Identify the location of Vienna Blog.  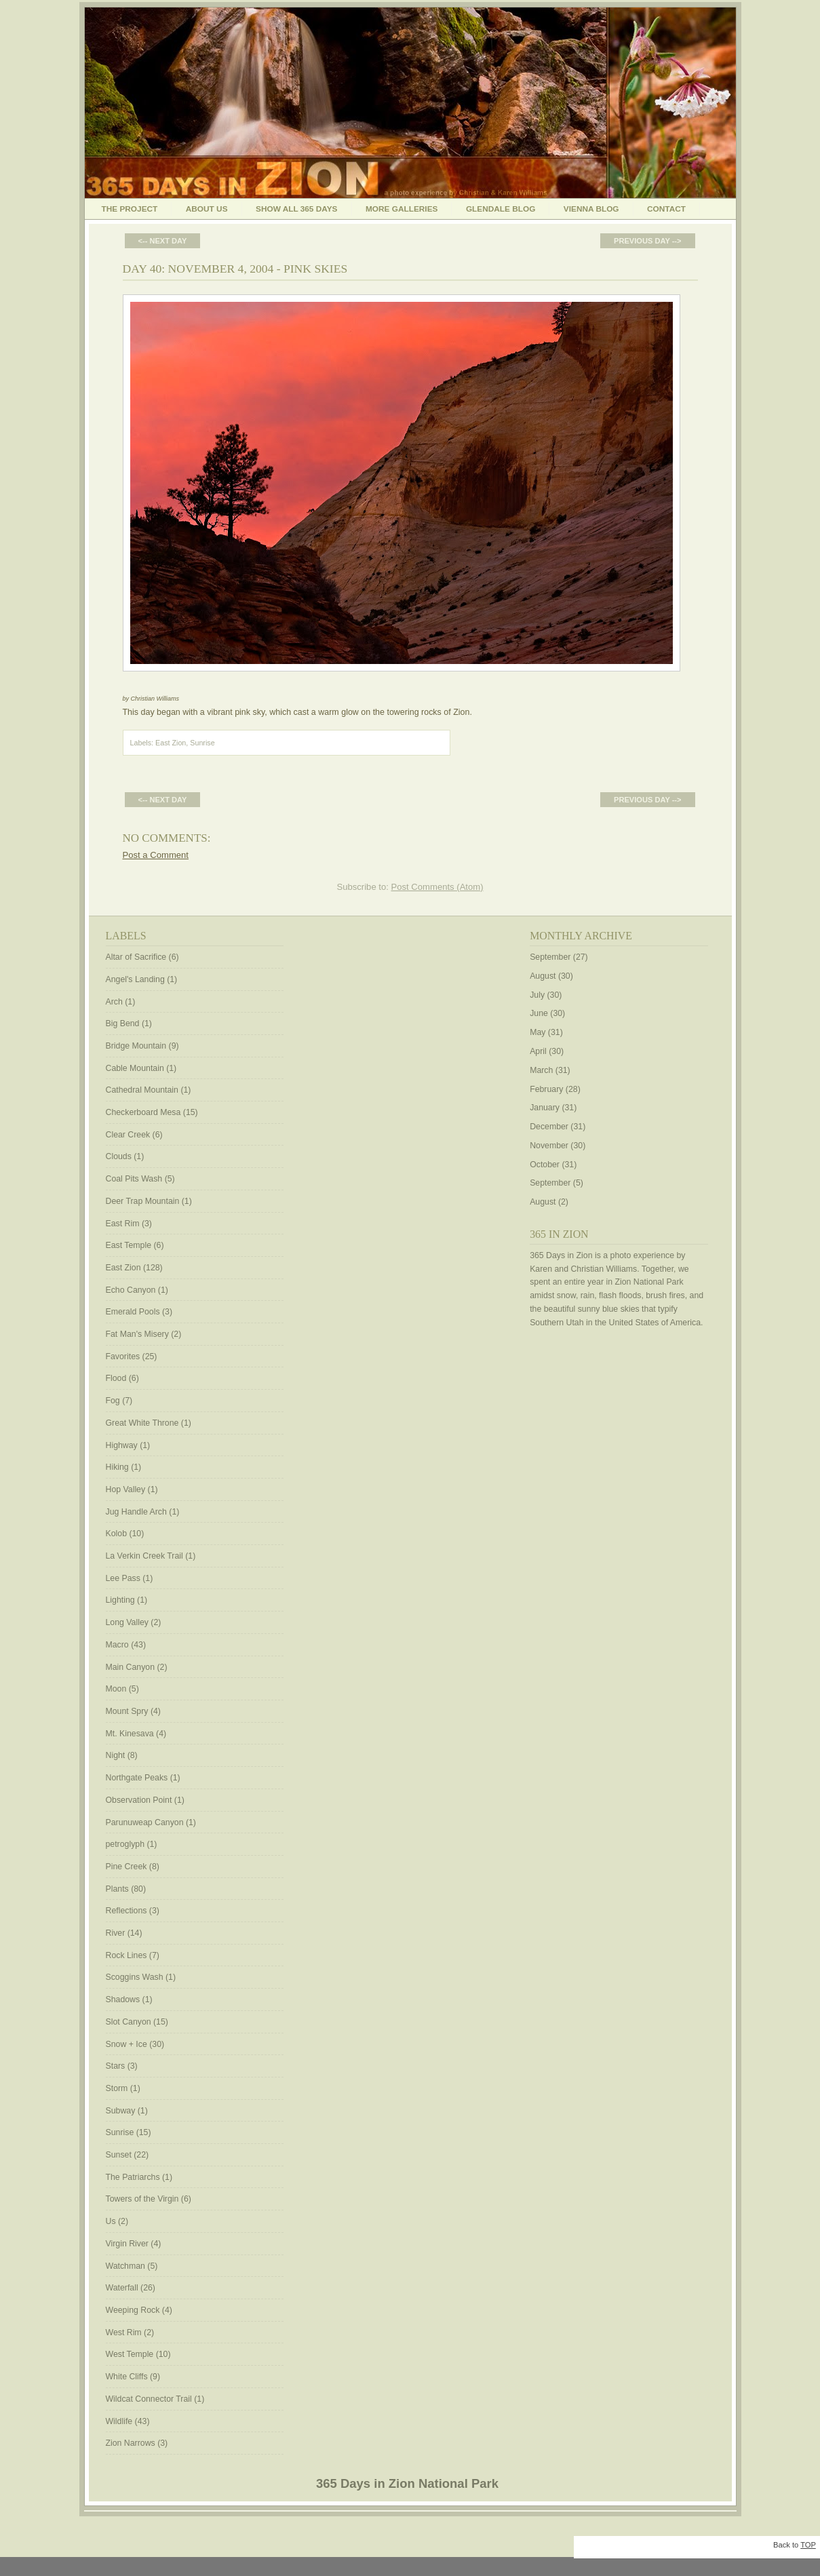
(591, 209).